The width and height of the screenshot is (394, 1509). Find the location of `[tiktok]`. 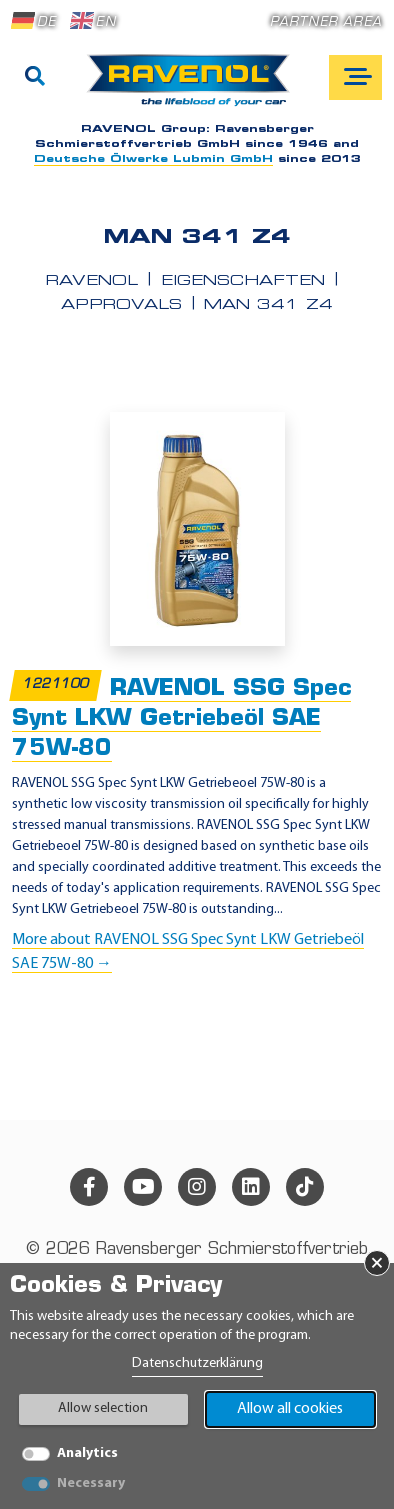

[tiktok] is located at coordinates (305, 1187).